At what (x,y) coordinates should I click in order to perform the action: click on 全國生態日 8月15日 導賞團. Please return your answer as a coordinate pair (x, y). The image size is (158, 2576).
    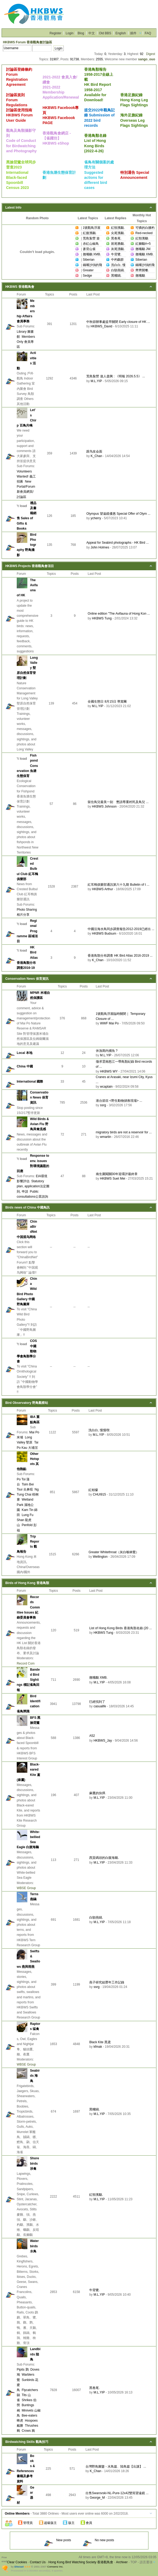
    Looking at the image, I should click on (107, 701).